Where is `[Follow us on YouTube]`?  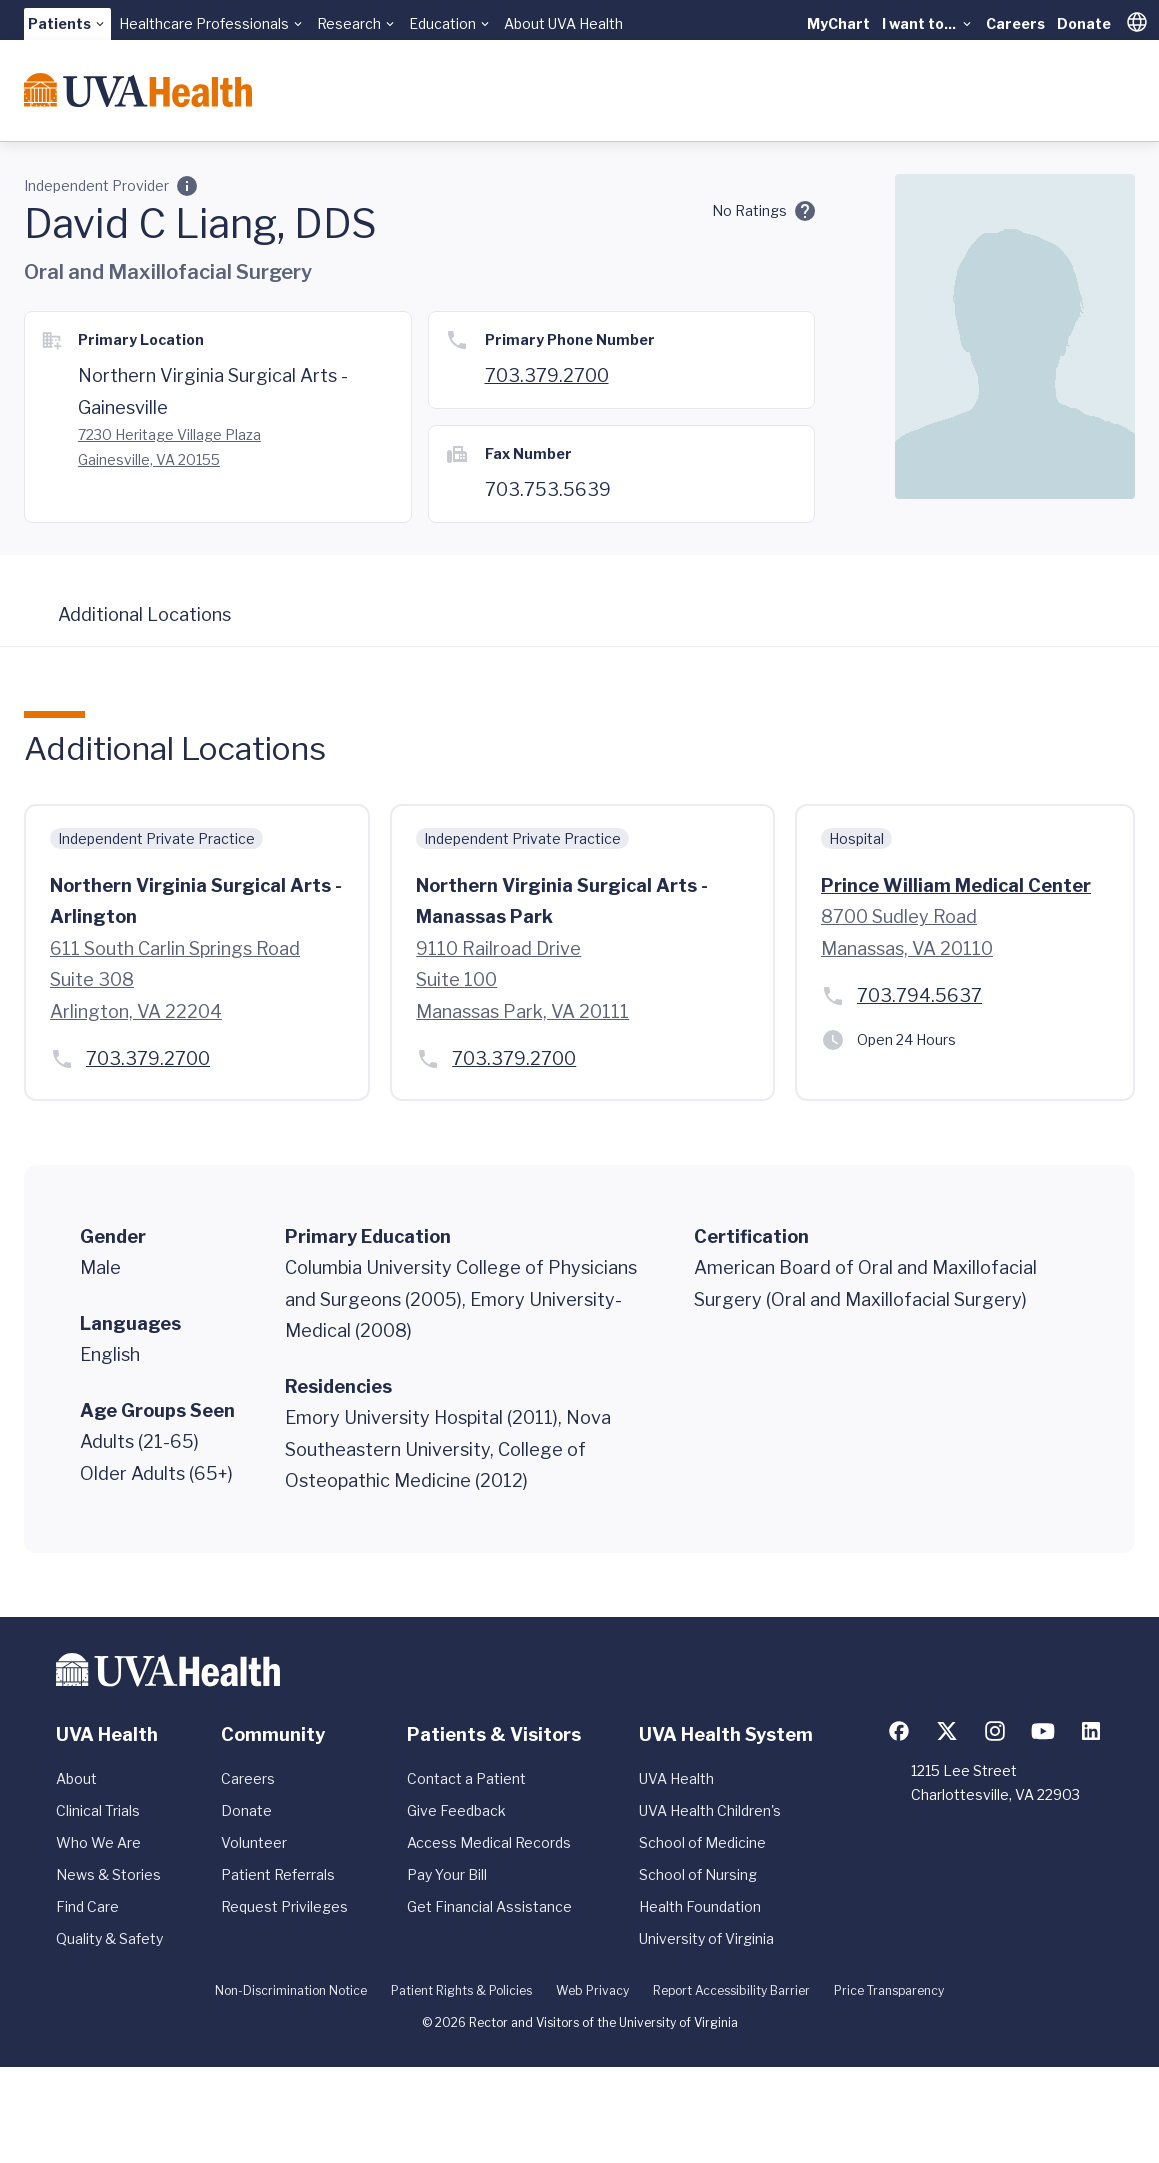
[Follow us on YouTube] is located at coordinates (1043, 1731).